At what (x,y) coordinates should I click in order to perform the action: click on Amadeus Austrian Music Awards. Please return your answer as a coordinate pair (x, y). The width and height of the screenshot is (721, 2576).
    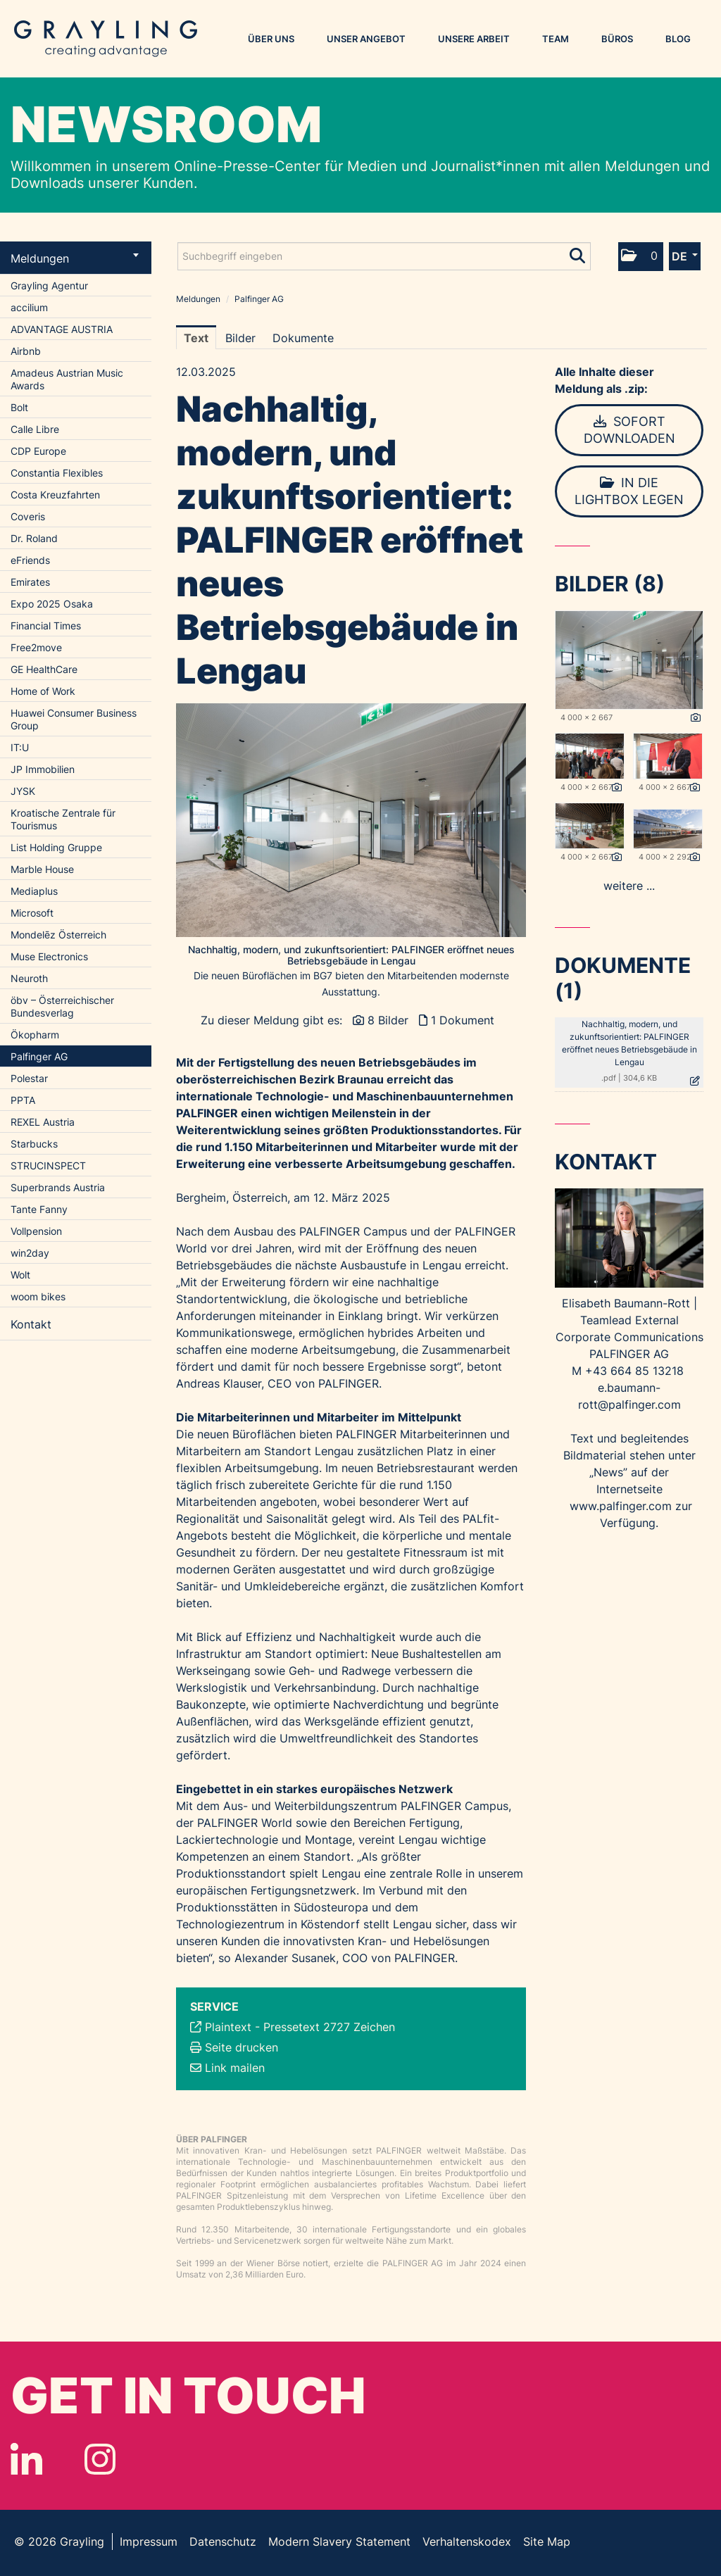
    Looking at the image, I should click on (67, 379).